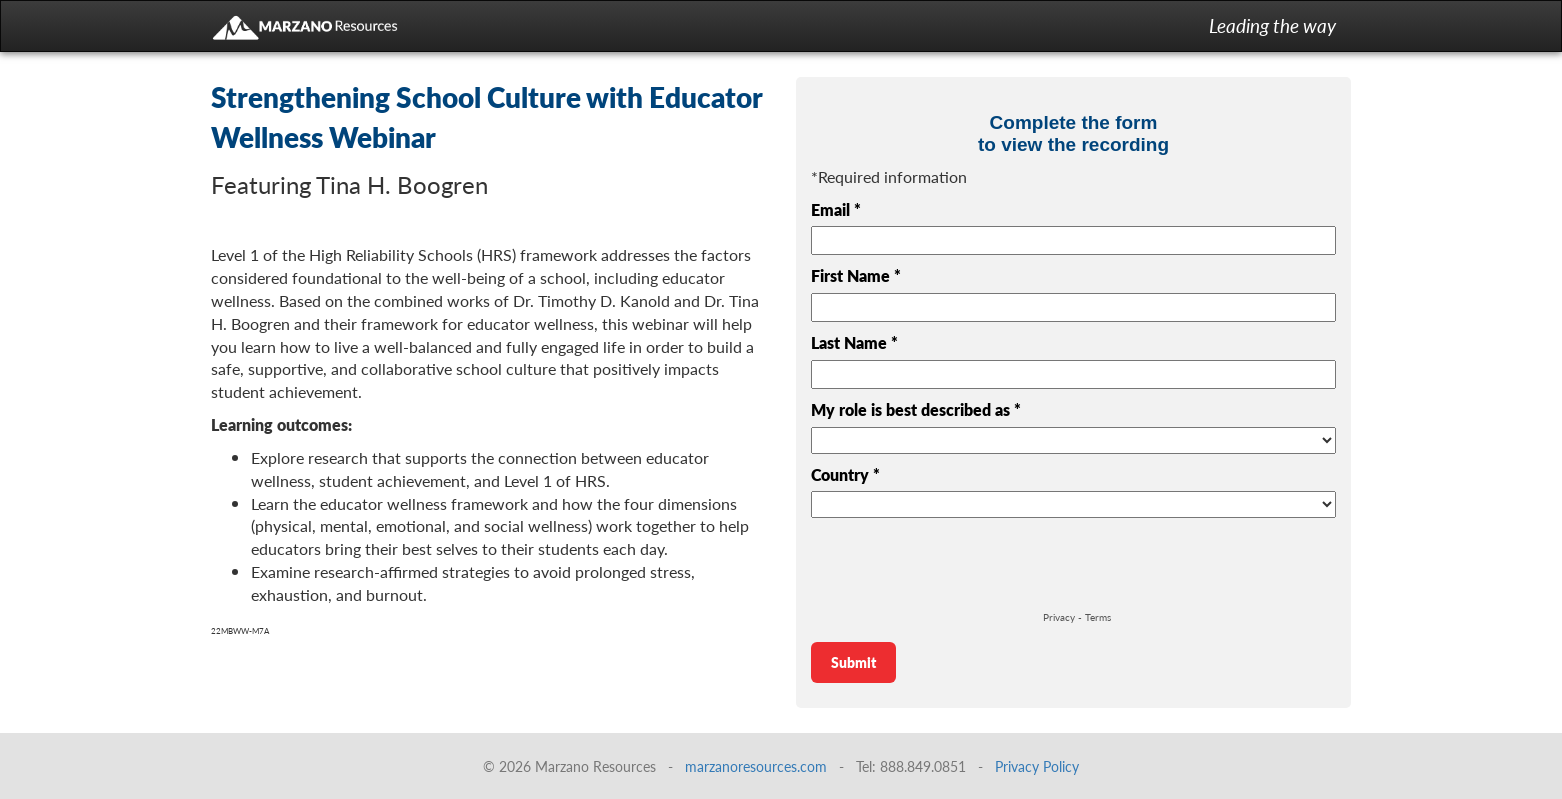 The width and height of the screenshot is (1562, 799). What do you see at coordinates (1098, 617) in the screenshot?
I see `Terms` at bounding box center [1098, 617].